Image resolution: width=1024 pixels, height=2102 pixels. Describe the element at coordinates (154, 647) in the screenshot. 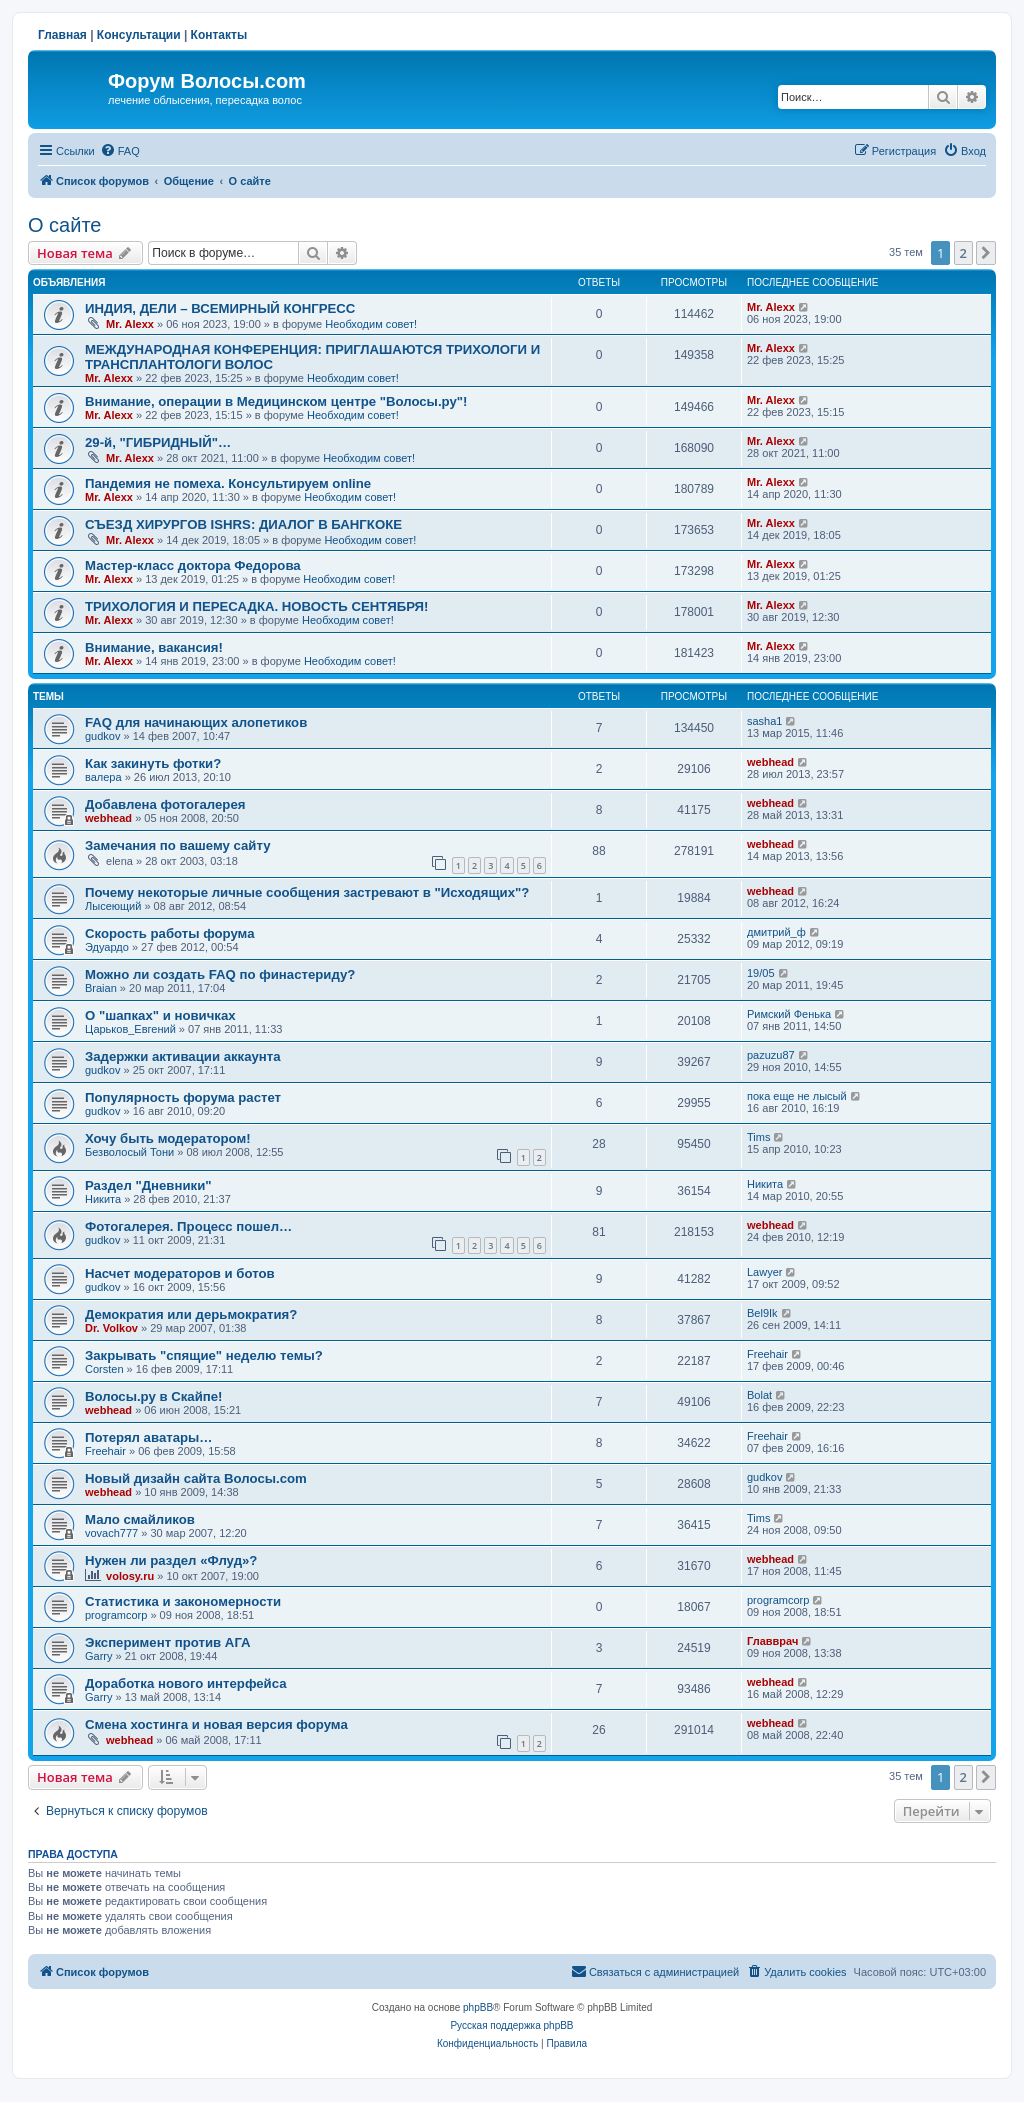

I see `Внимание, вакансия!` at that location.